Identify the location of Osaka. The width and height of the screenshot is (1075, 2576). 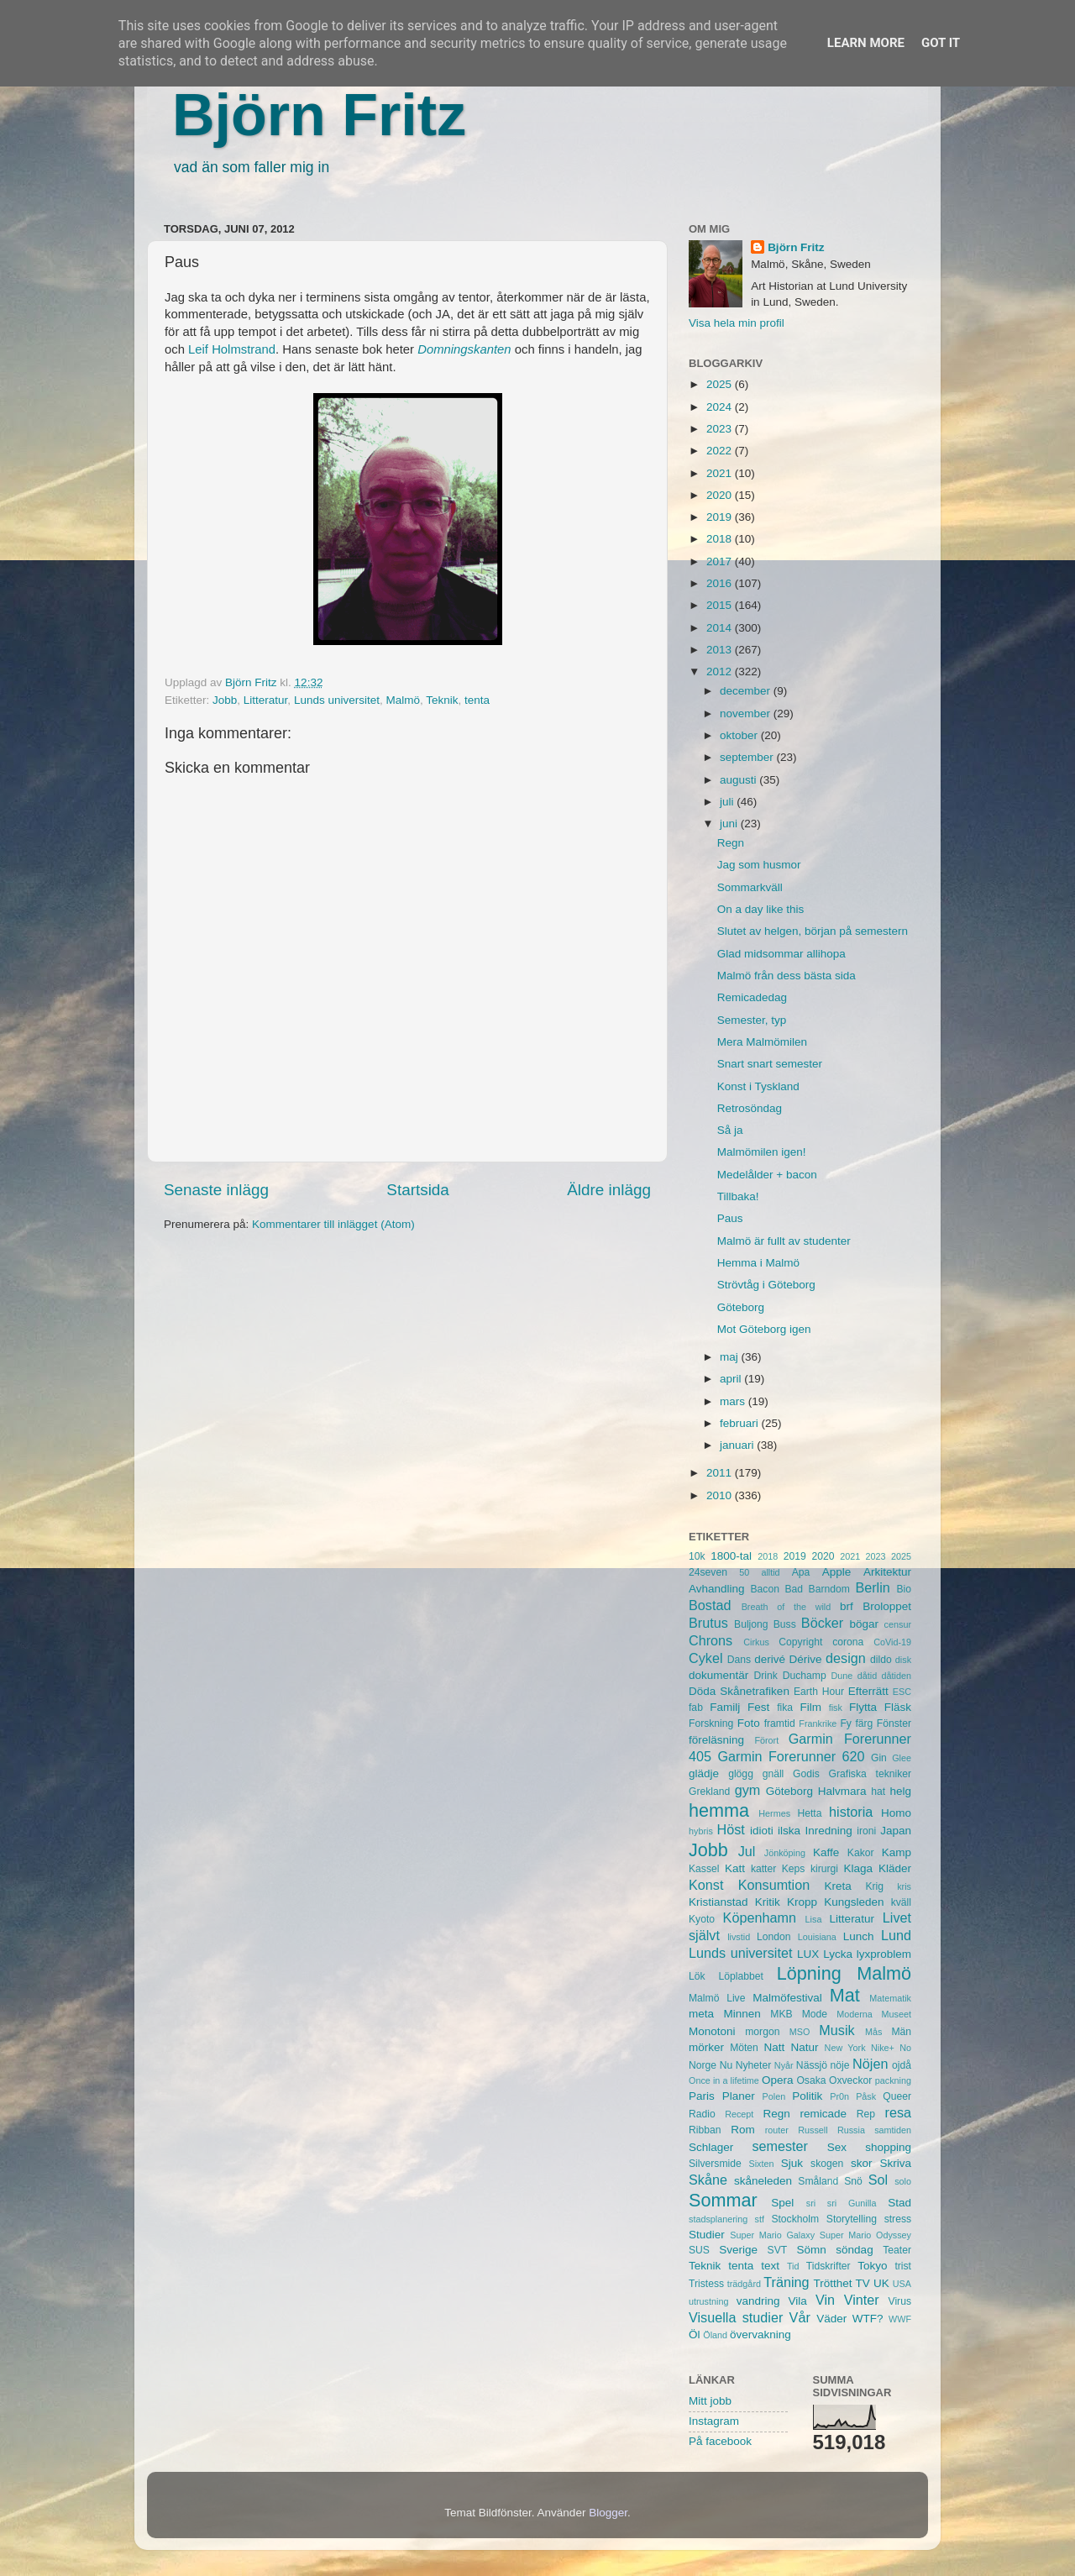
(811, 2080).